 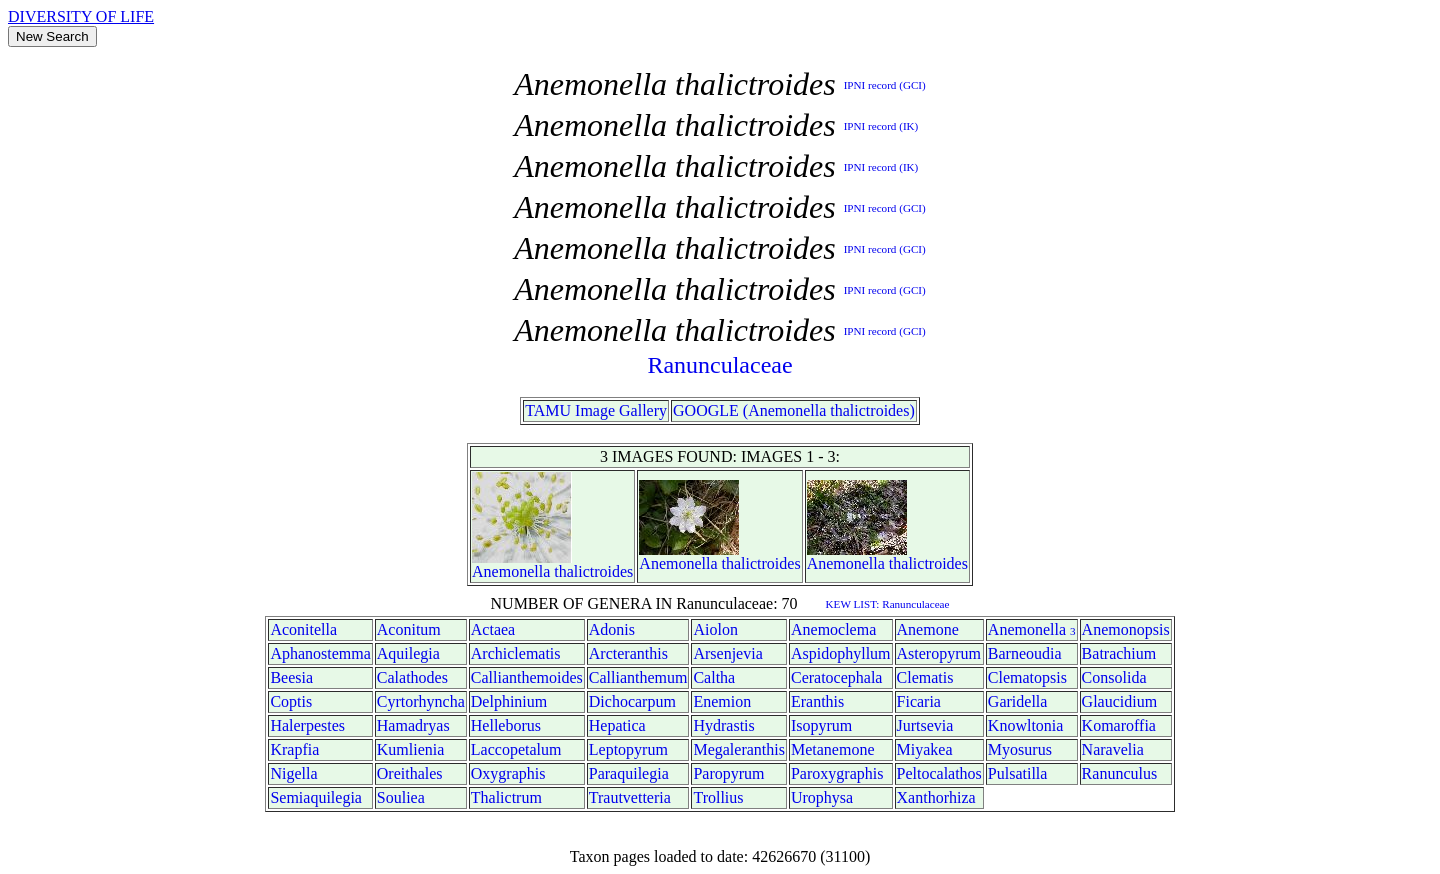 I want to click on Hepatica, so click(x=617, y=725).